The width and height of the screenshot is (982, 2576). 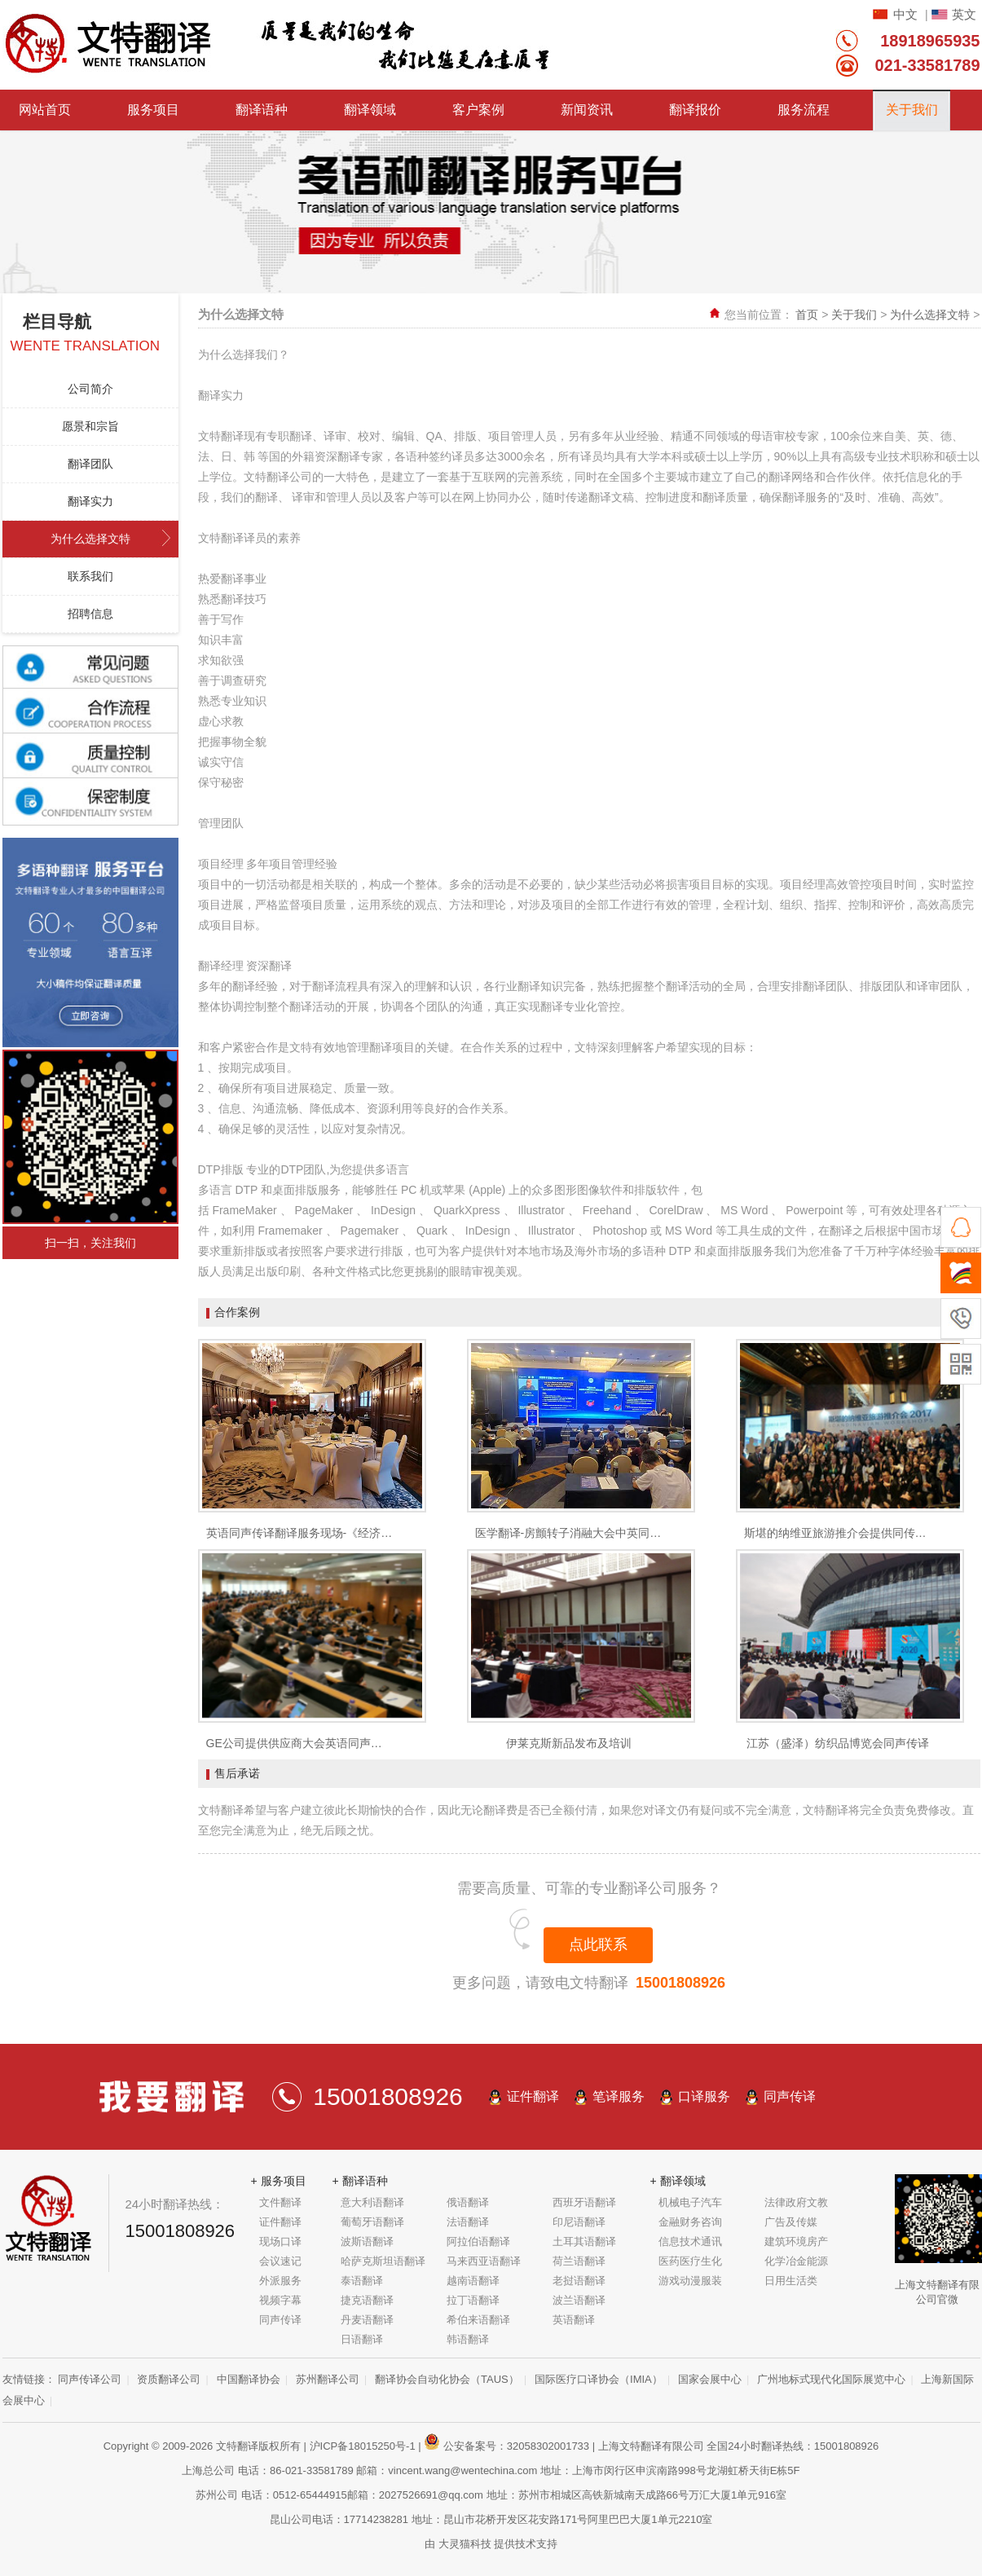 What do you see at coordinates (796, 2261) in the screenshot?
I see `化学冶金能源` at bounding box center [796, 2261].